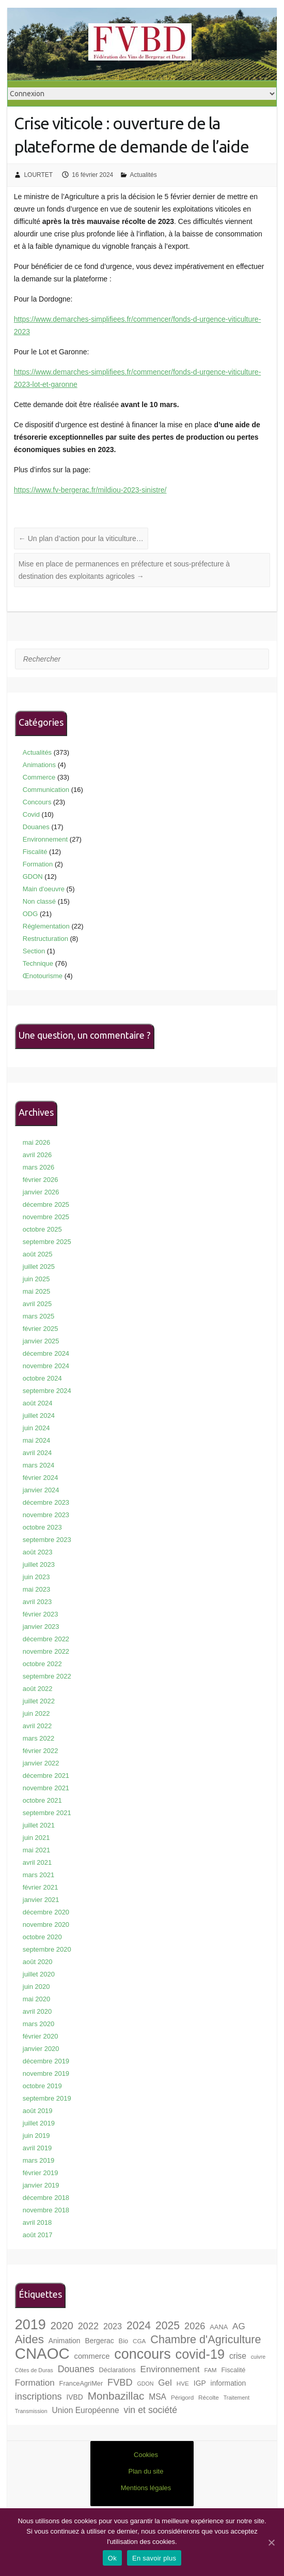  Describe the element at coordinates (42, 1378) in the screenshot. I see `octobre 2024` at that location.